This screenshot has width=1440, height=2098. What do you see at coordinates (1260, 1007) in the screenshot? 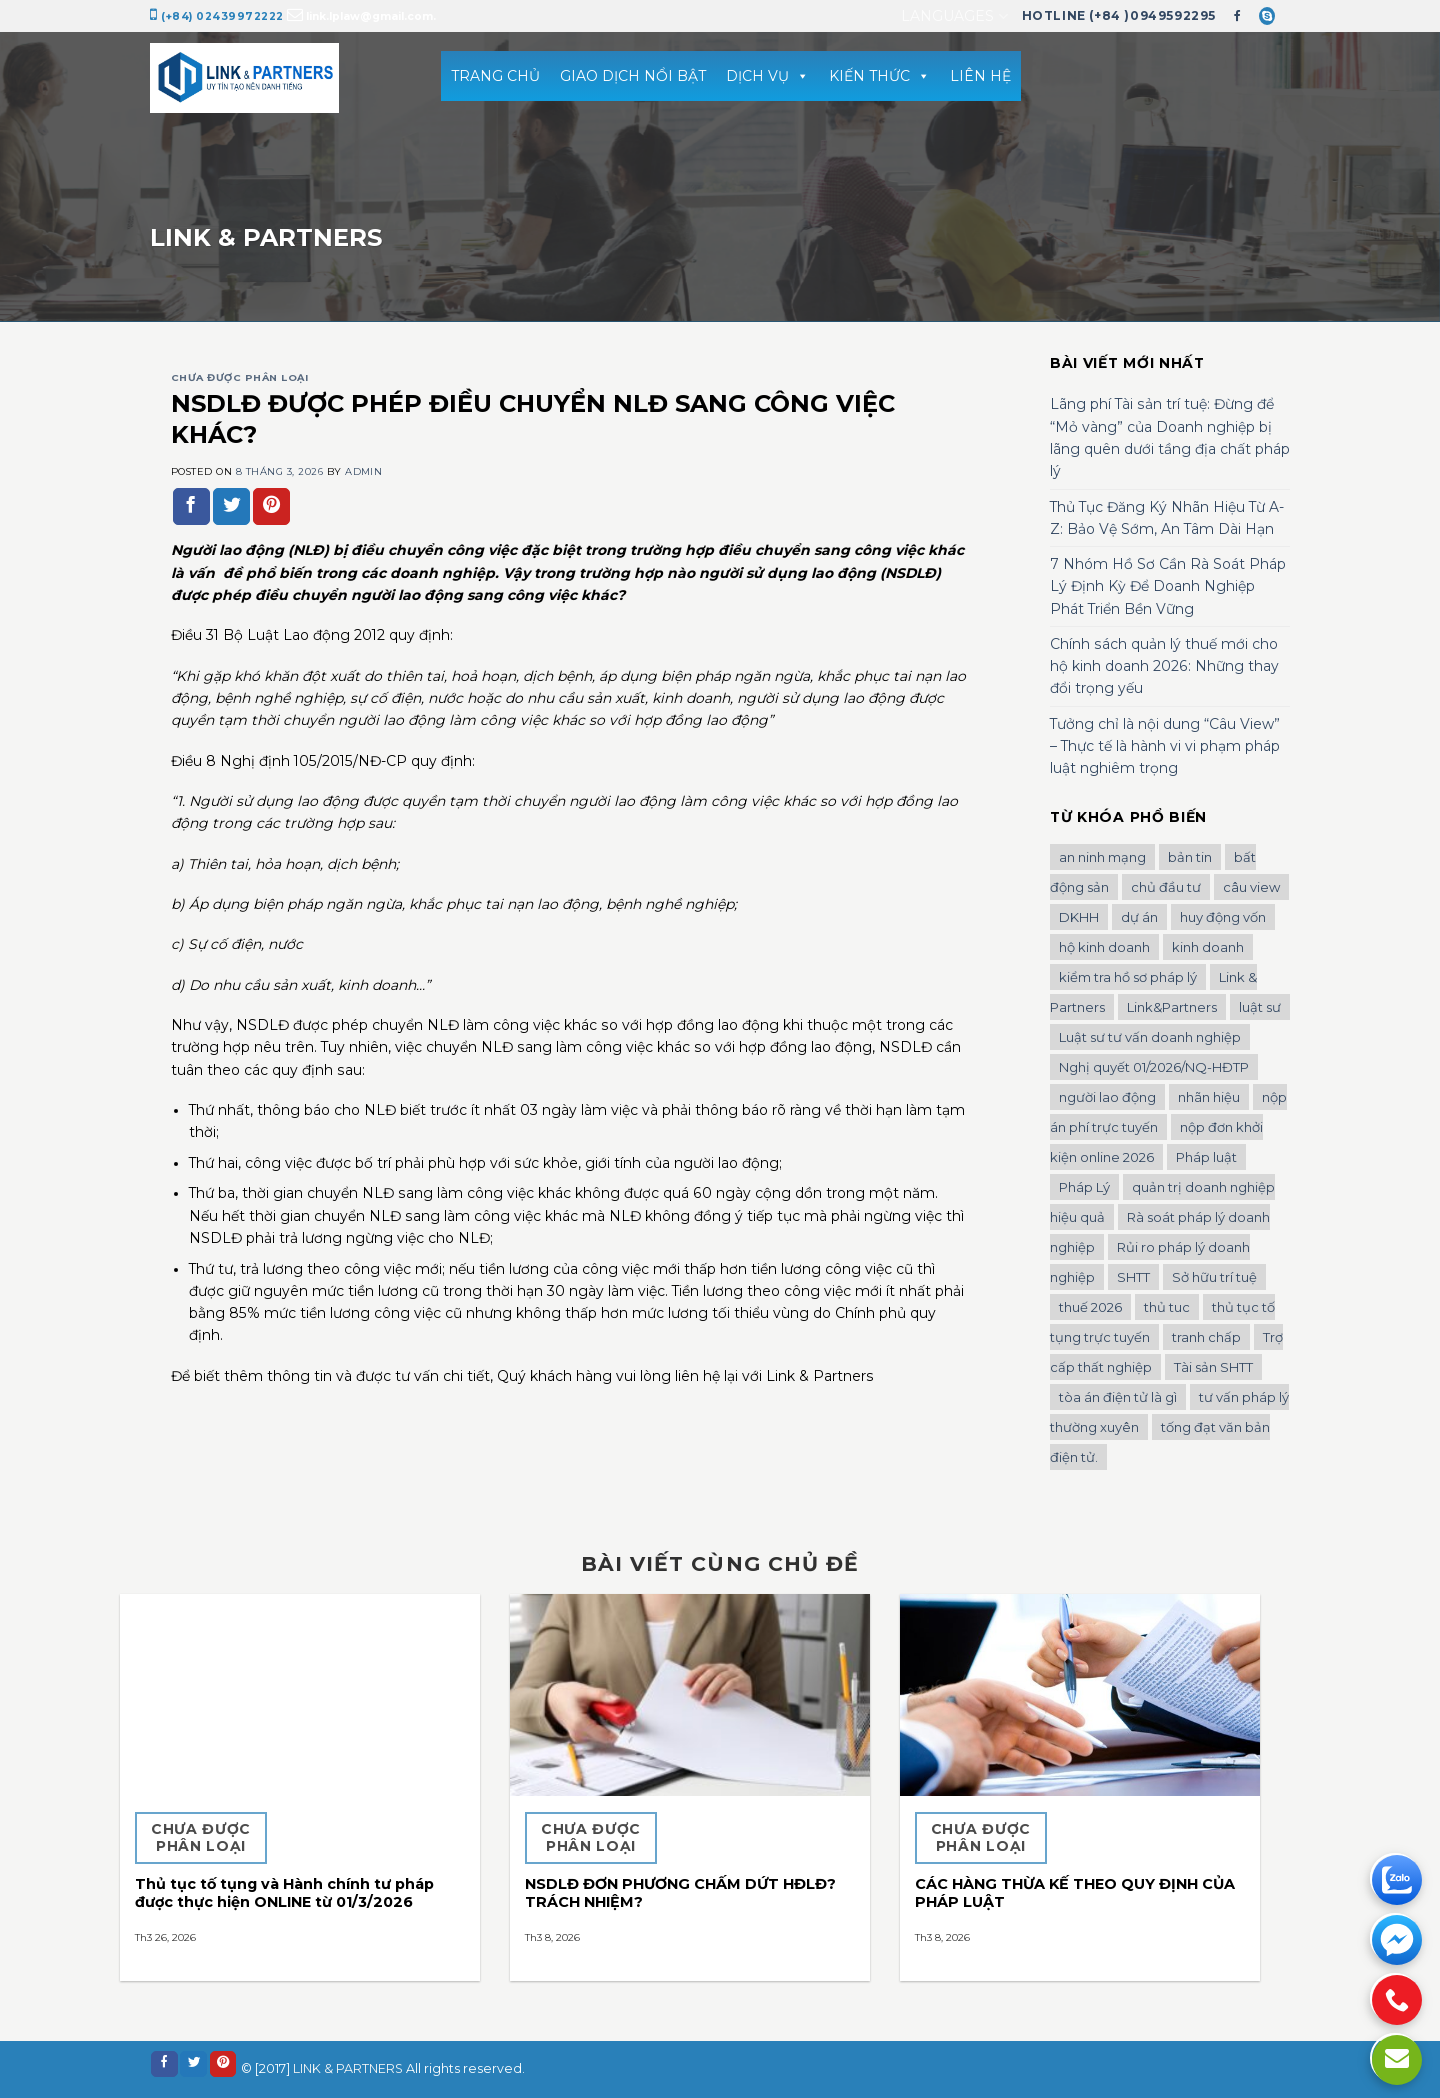
I see `luật sư [luật sư (1 mục)]` at bounding box center [1260, 1007].